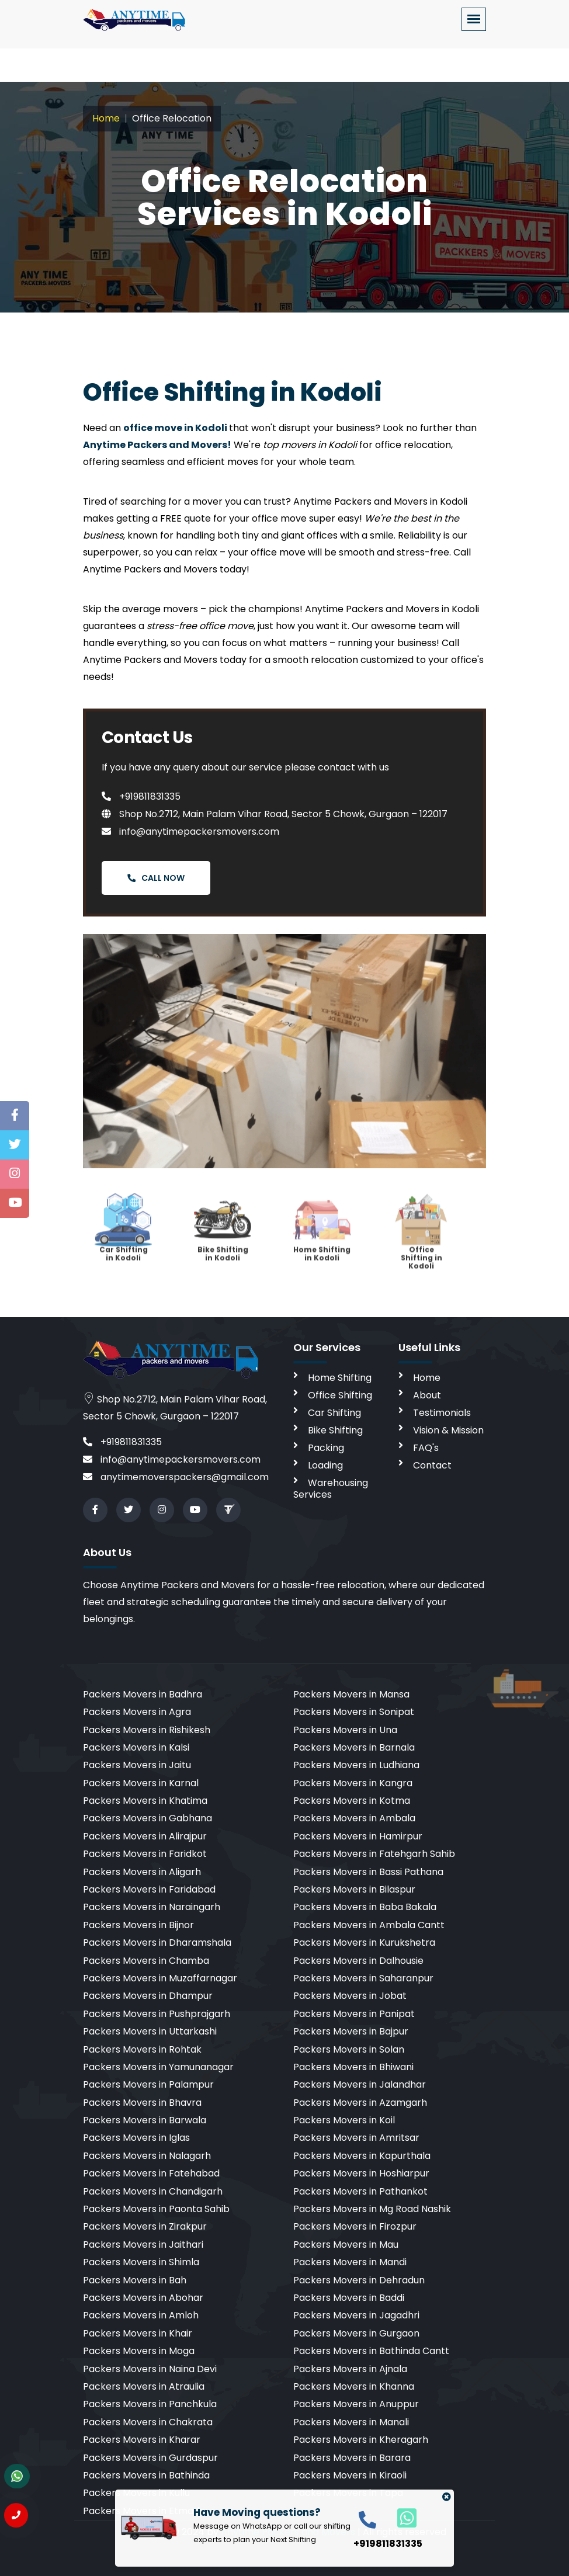 The image size is (569, 2576). I want to click on Packers Movers in Rohtak [cities], so click(142, 2049).